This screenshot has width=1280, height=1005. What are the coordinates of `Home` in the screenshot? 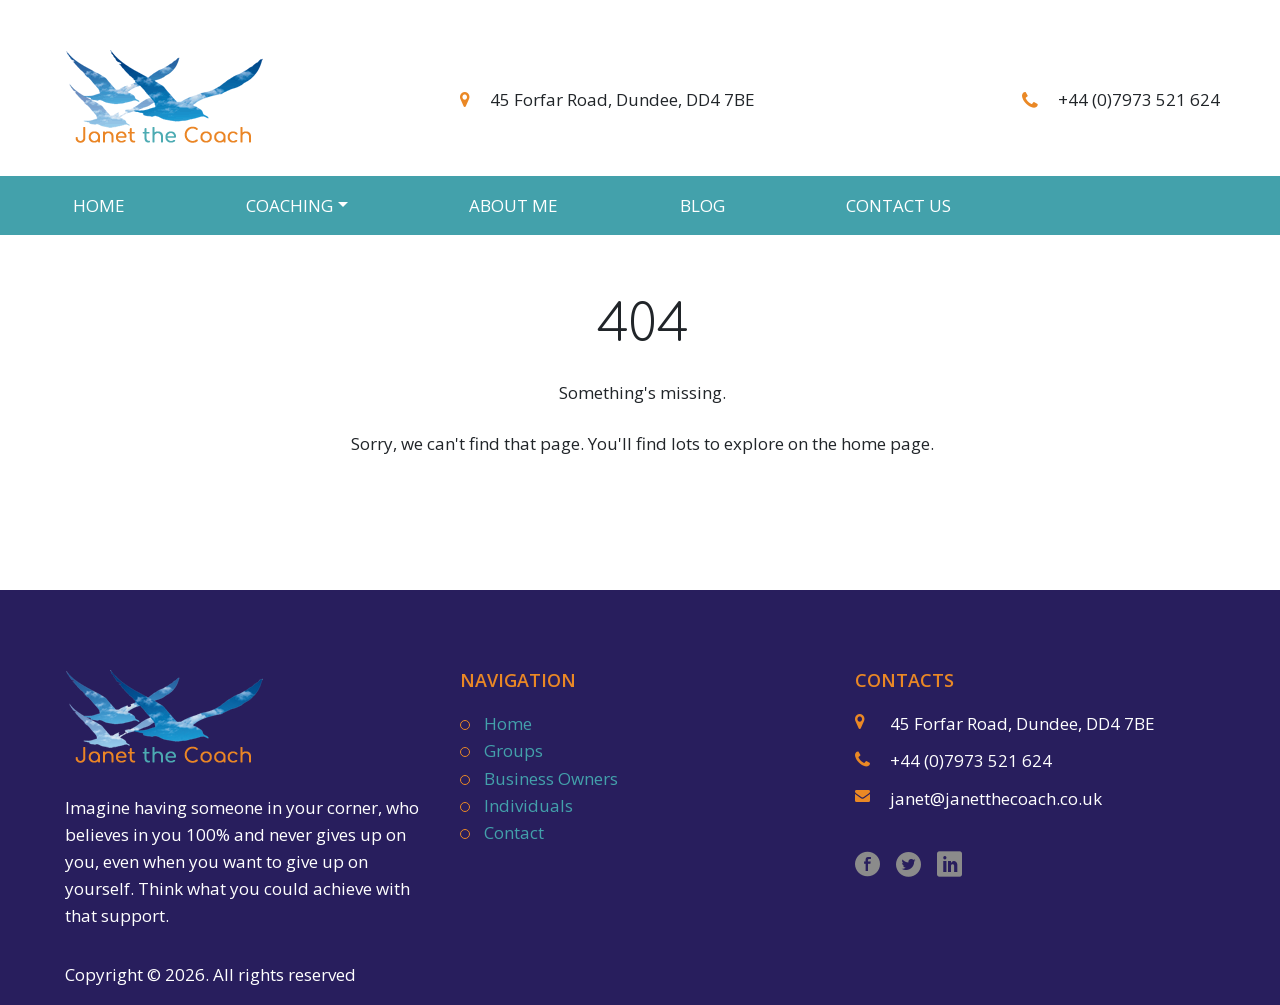 It's located at (99, 205).